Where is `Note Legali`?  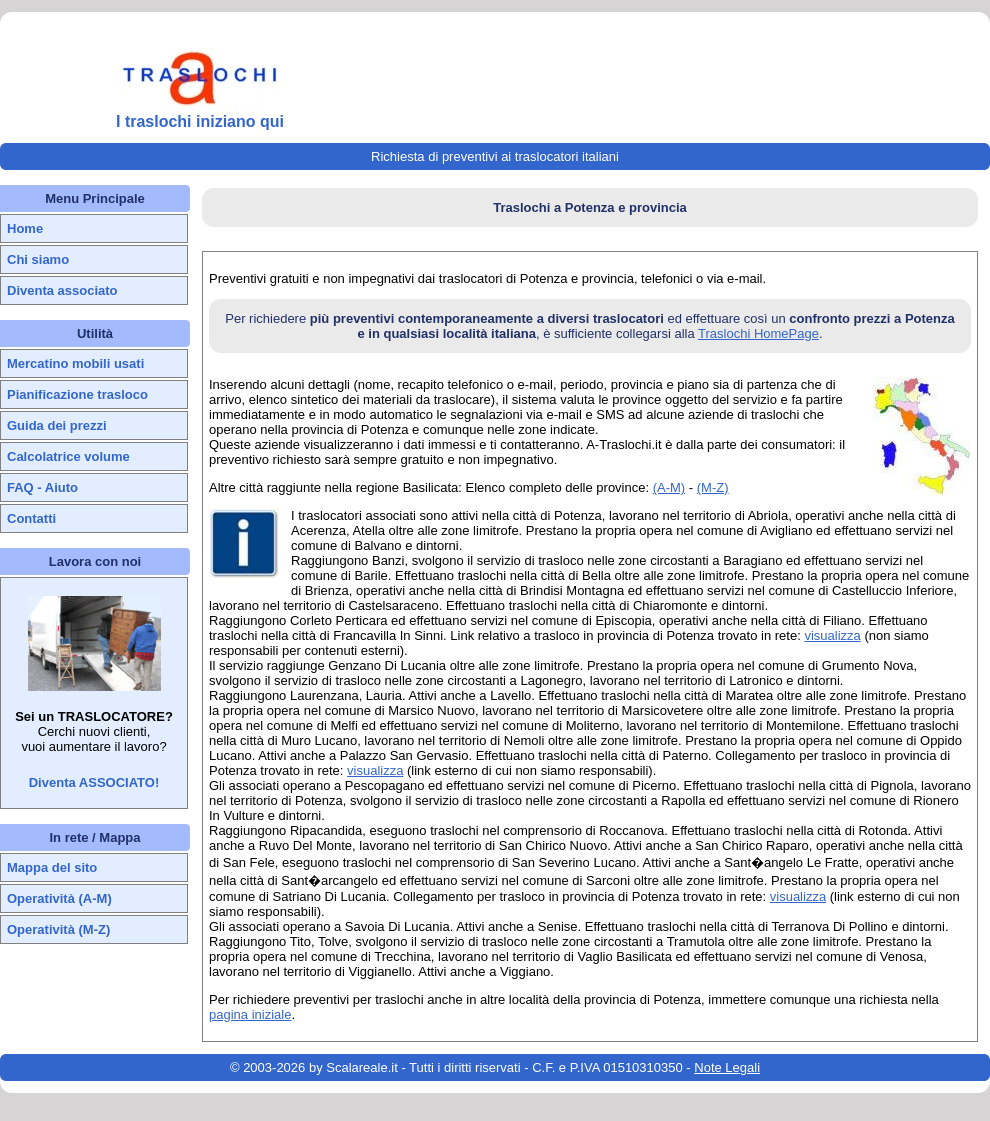
Note Legali is located at coordinates (727, 1067).